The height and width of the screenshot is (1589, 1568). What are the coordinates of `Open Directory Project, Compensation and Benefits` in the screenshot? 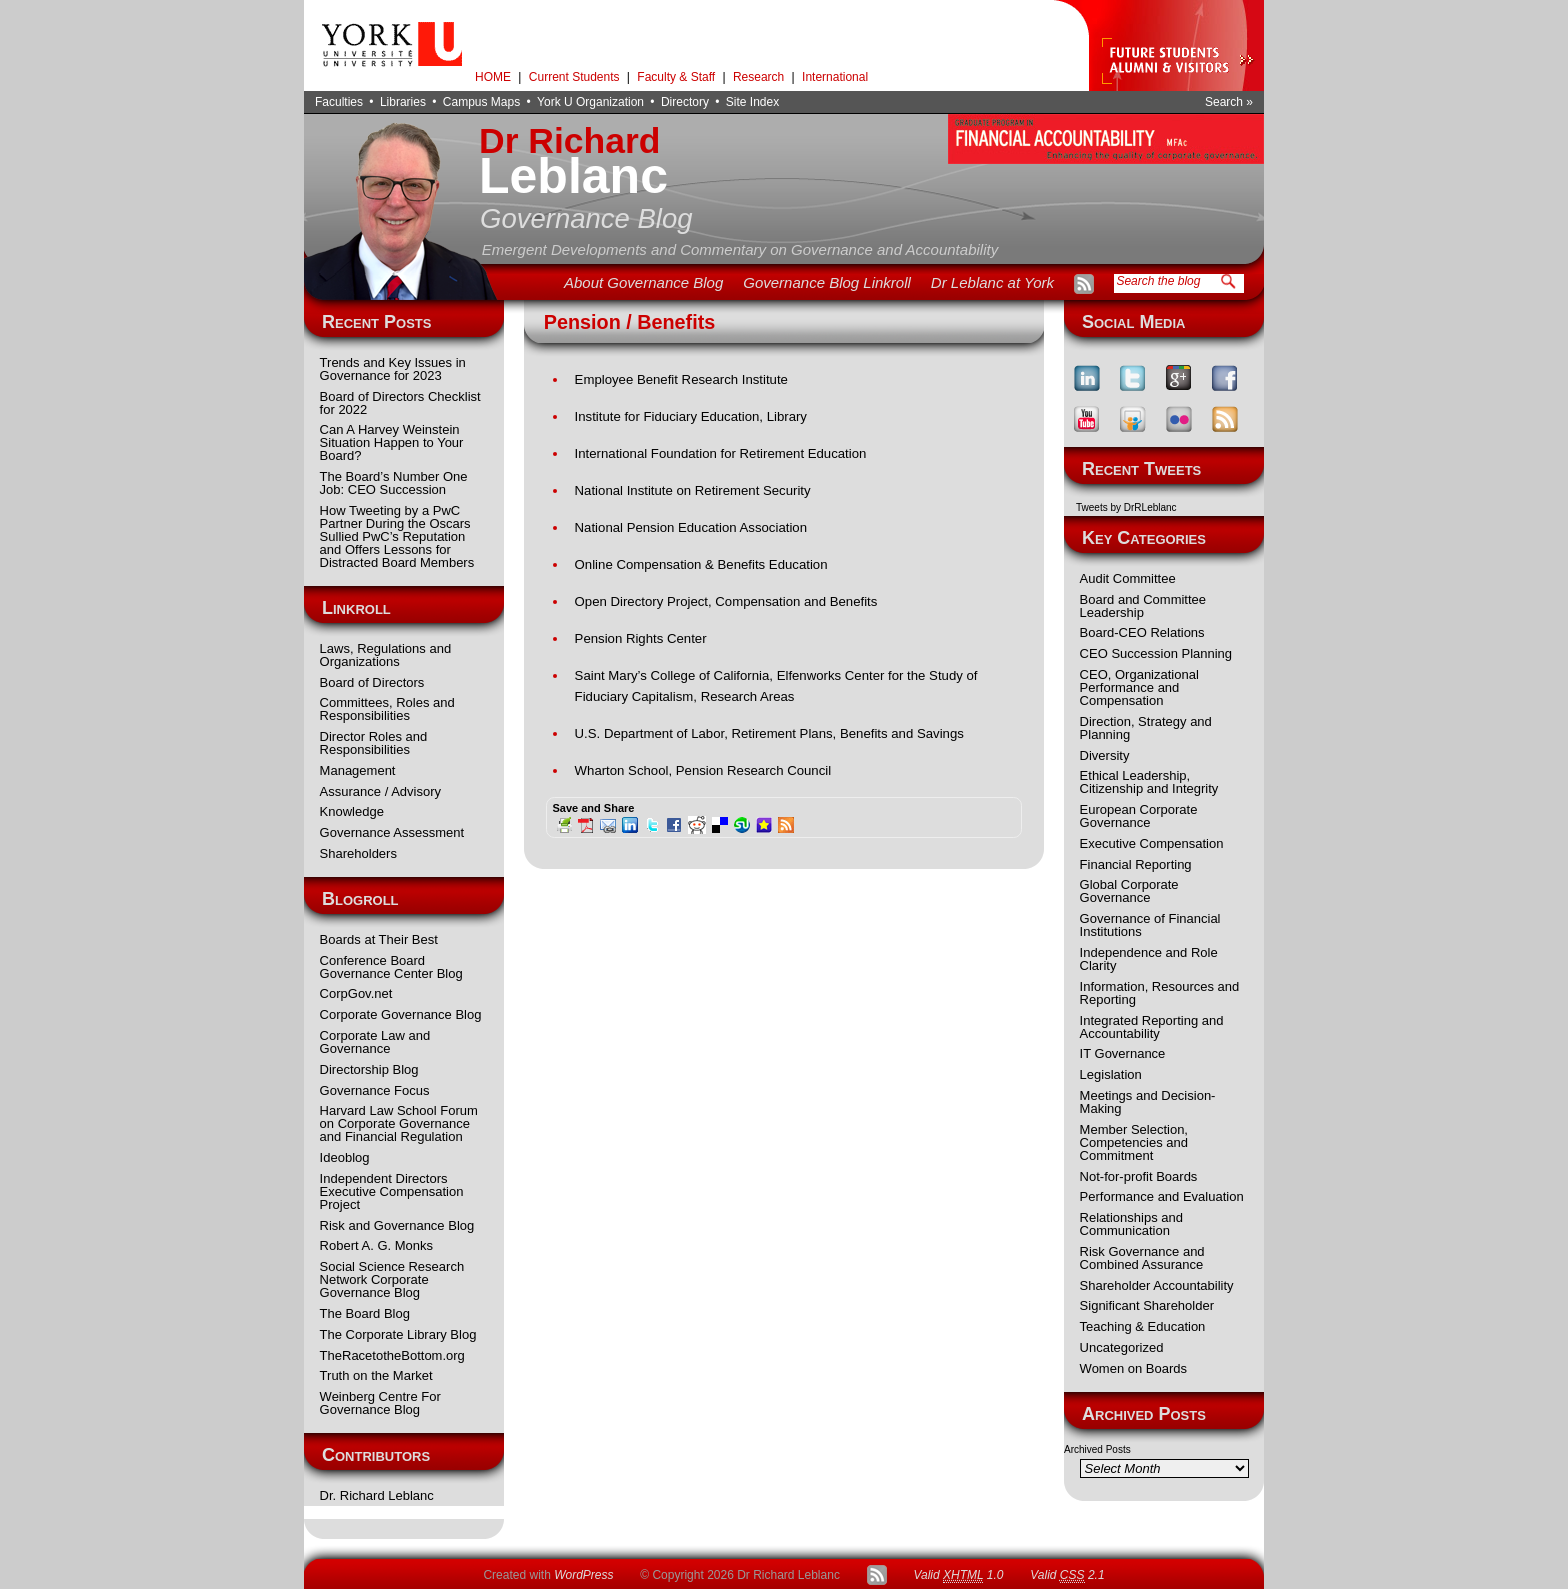 It's located at (726, 601).